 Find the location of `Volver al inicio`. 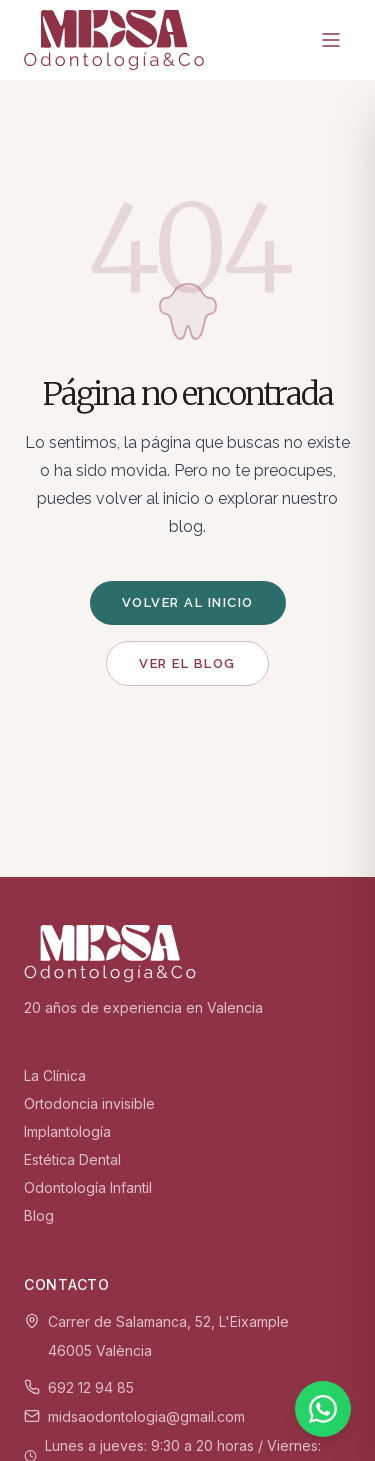

Volver al inicio is located at coordinates (188, 602).